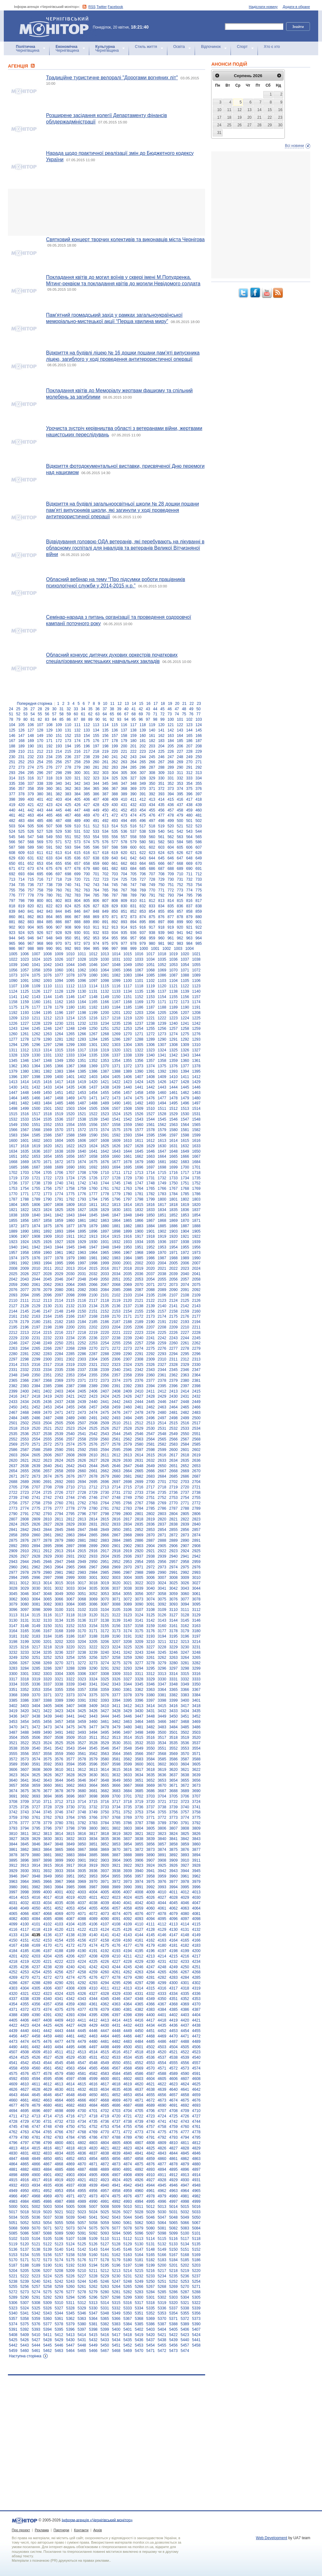 The width and height of the screenshot is (322, 2576). I want to click on 3723, so click(185, 1801).